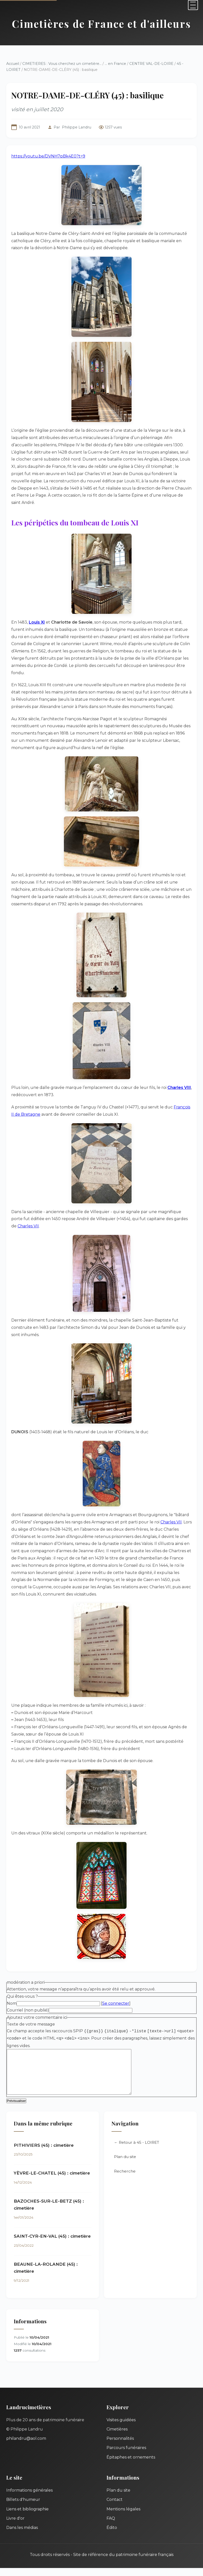  What do you see at coordinates (23, 2507) in the screenshot?
I see `Billets d'humeur` at bounding box center [23, 2507].